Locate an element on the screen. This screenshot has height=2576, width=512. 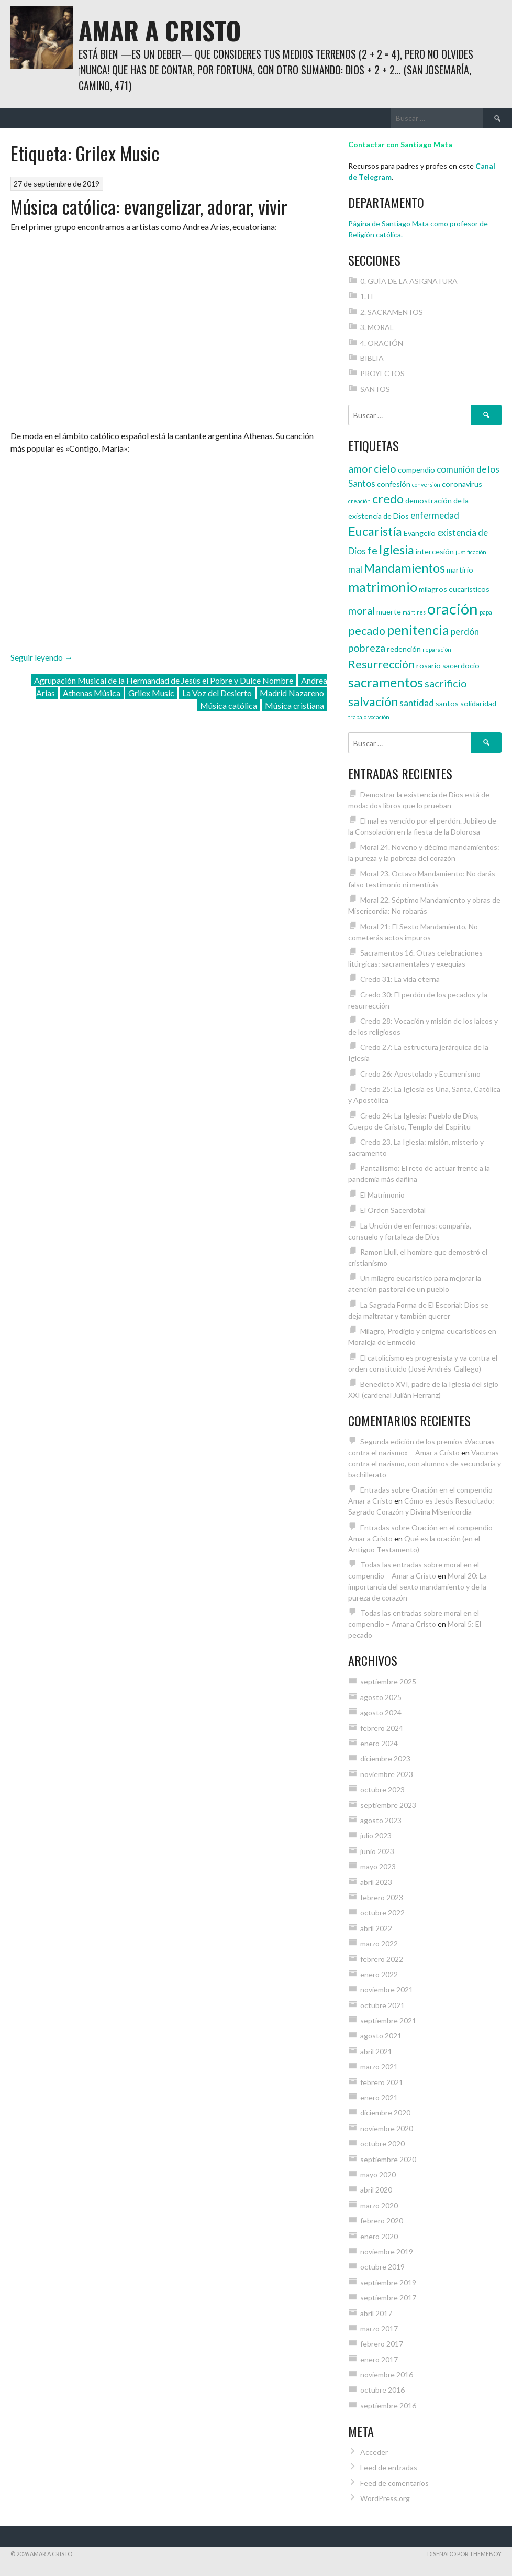
WordPress.org is located at coordinates (385, 2498).